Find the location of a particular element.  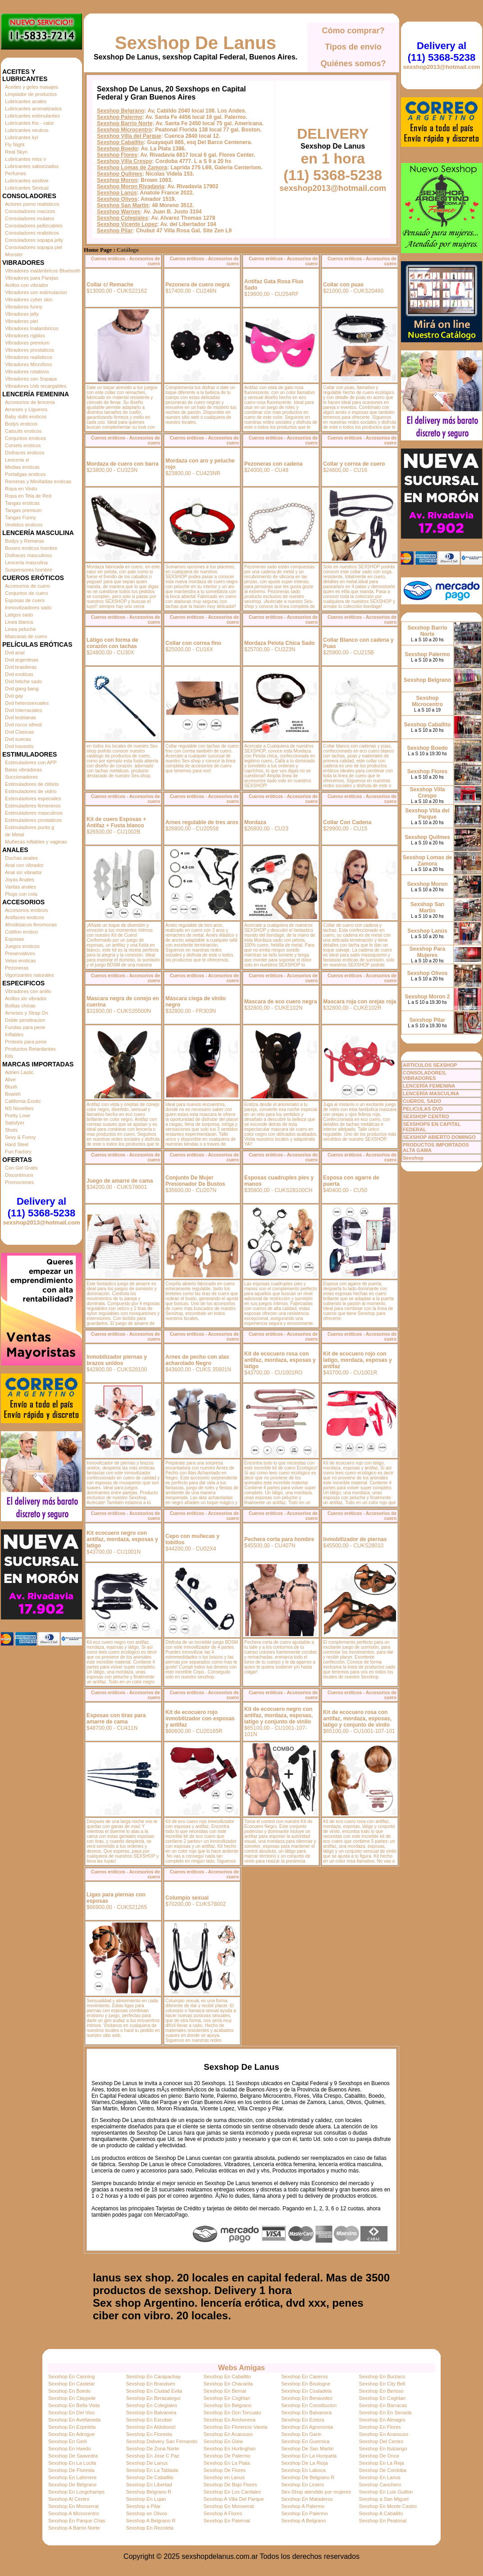

Vibradores inalámbricos Bluetooth is located at coordinates (42, 270).